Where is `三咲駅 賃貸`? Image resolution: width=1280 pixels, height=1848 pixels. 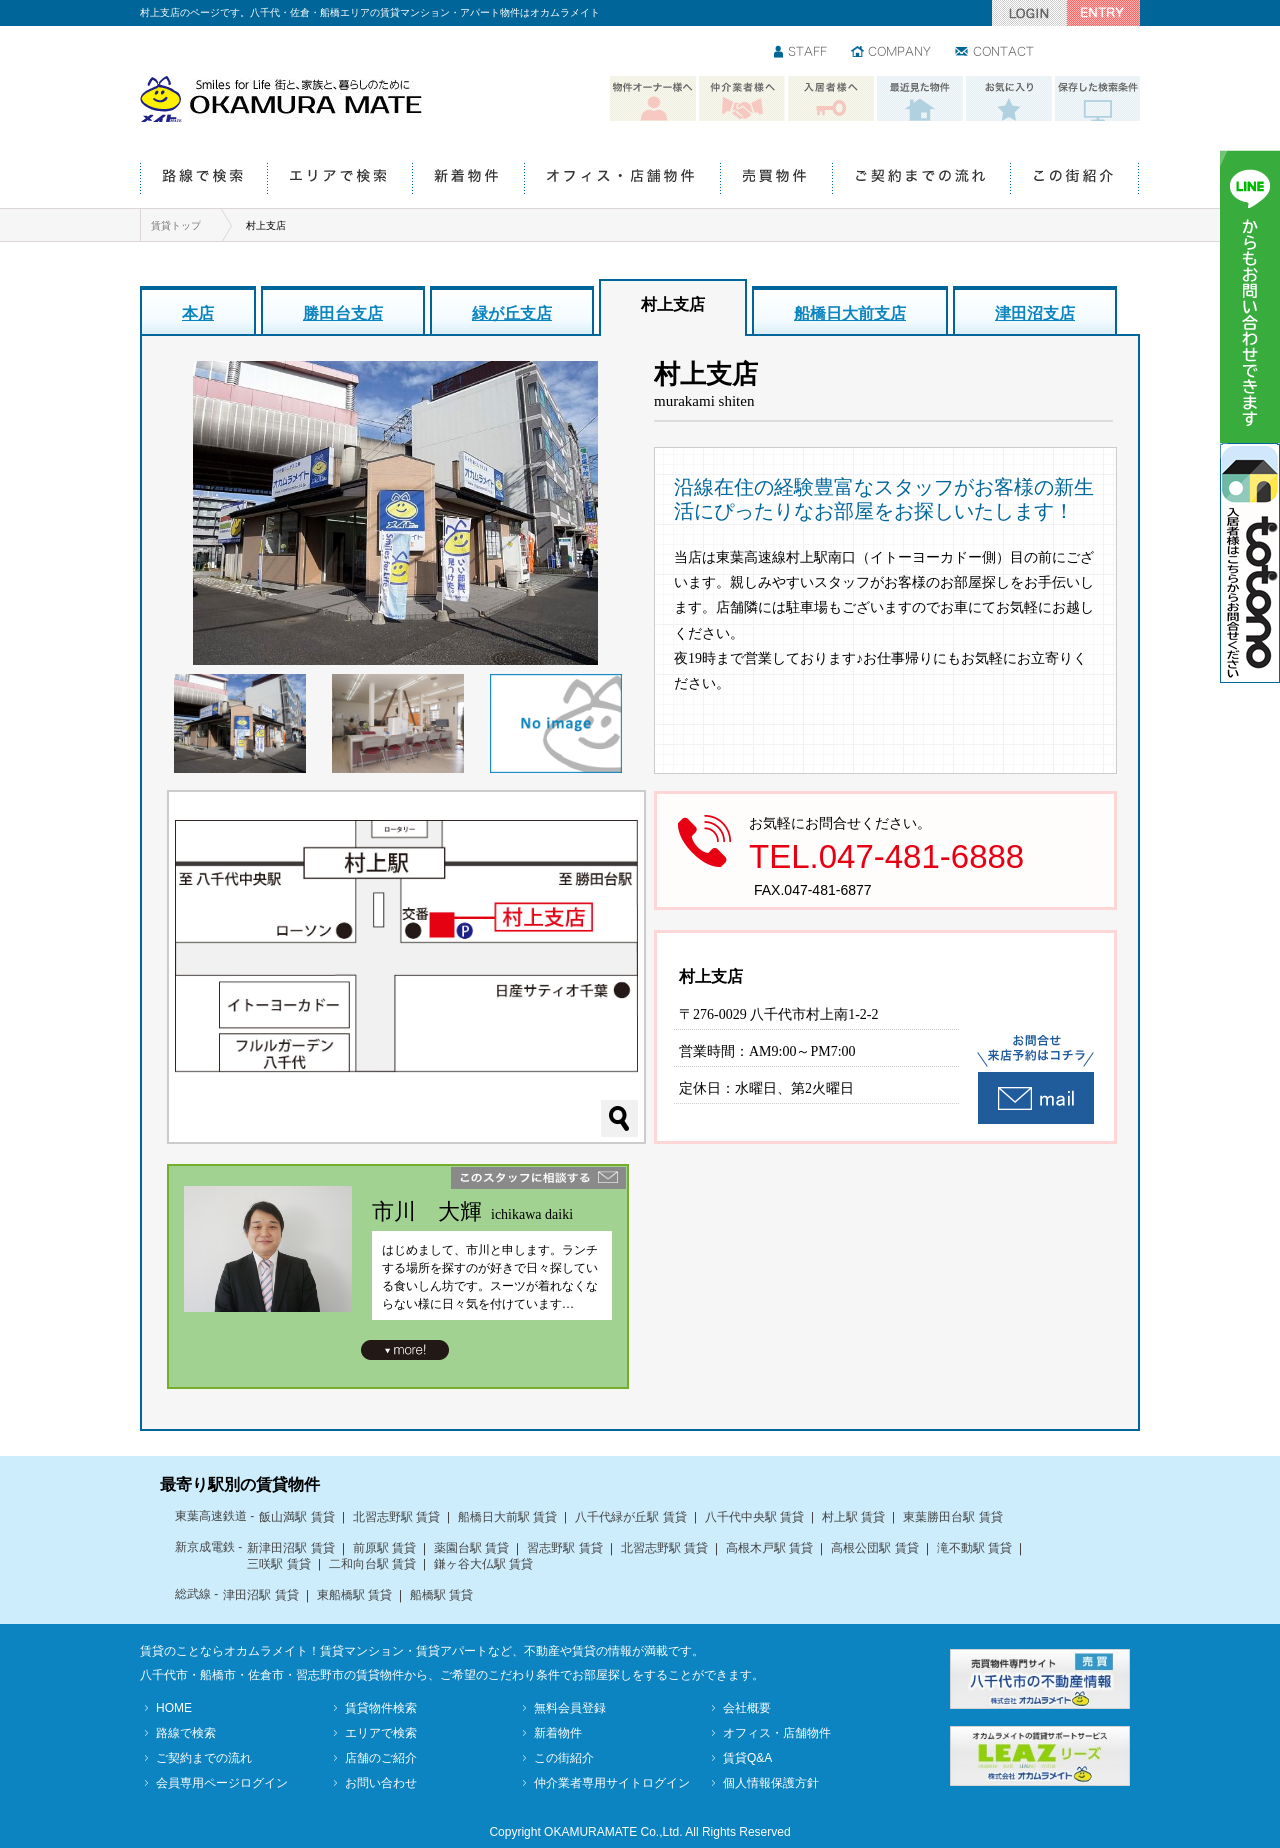 三咲駅 賃貸 is located at coordinates (278, 1564).